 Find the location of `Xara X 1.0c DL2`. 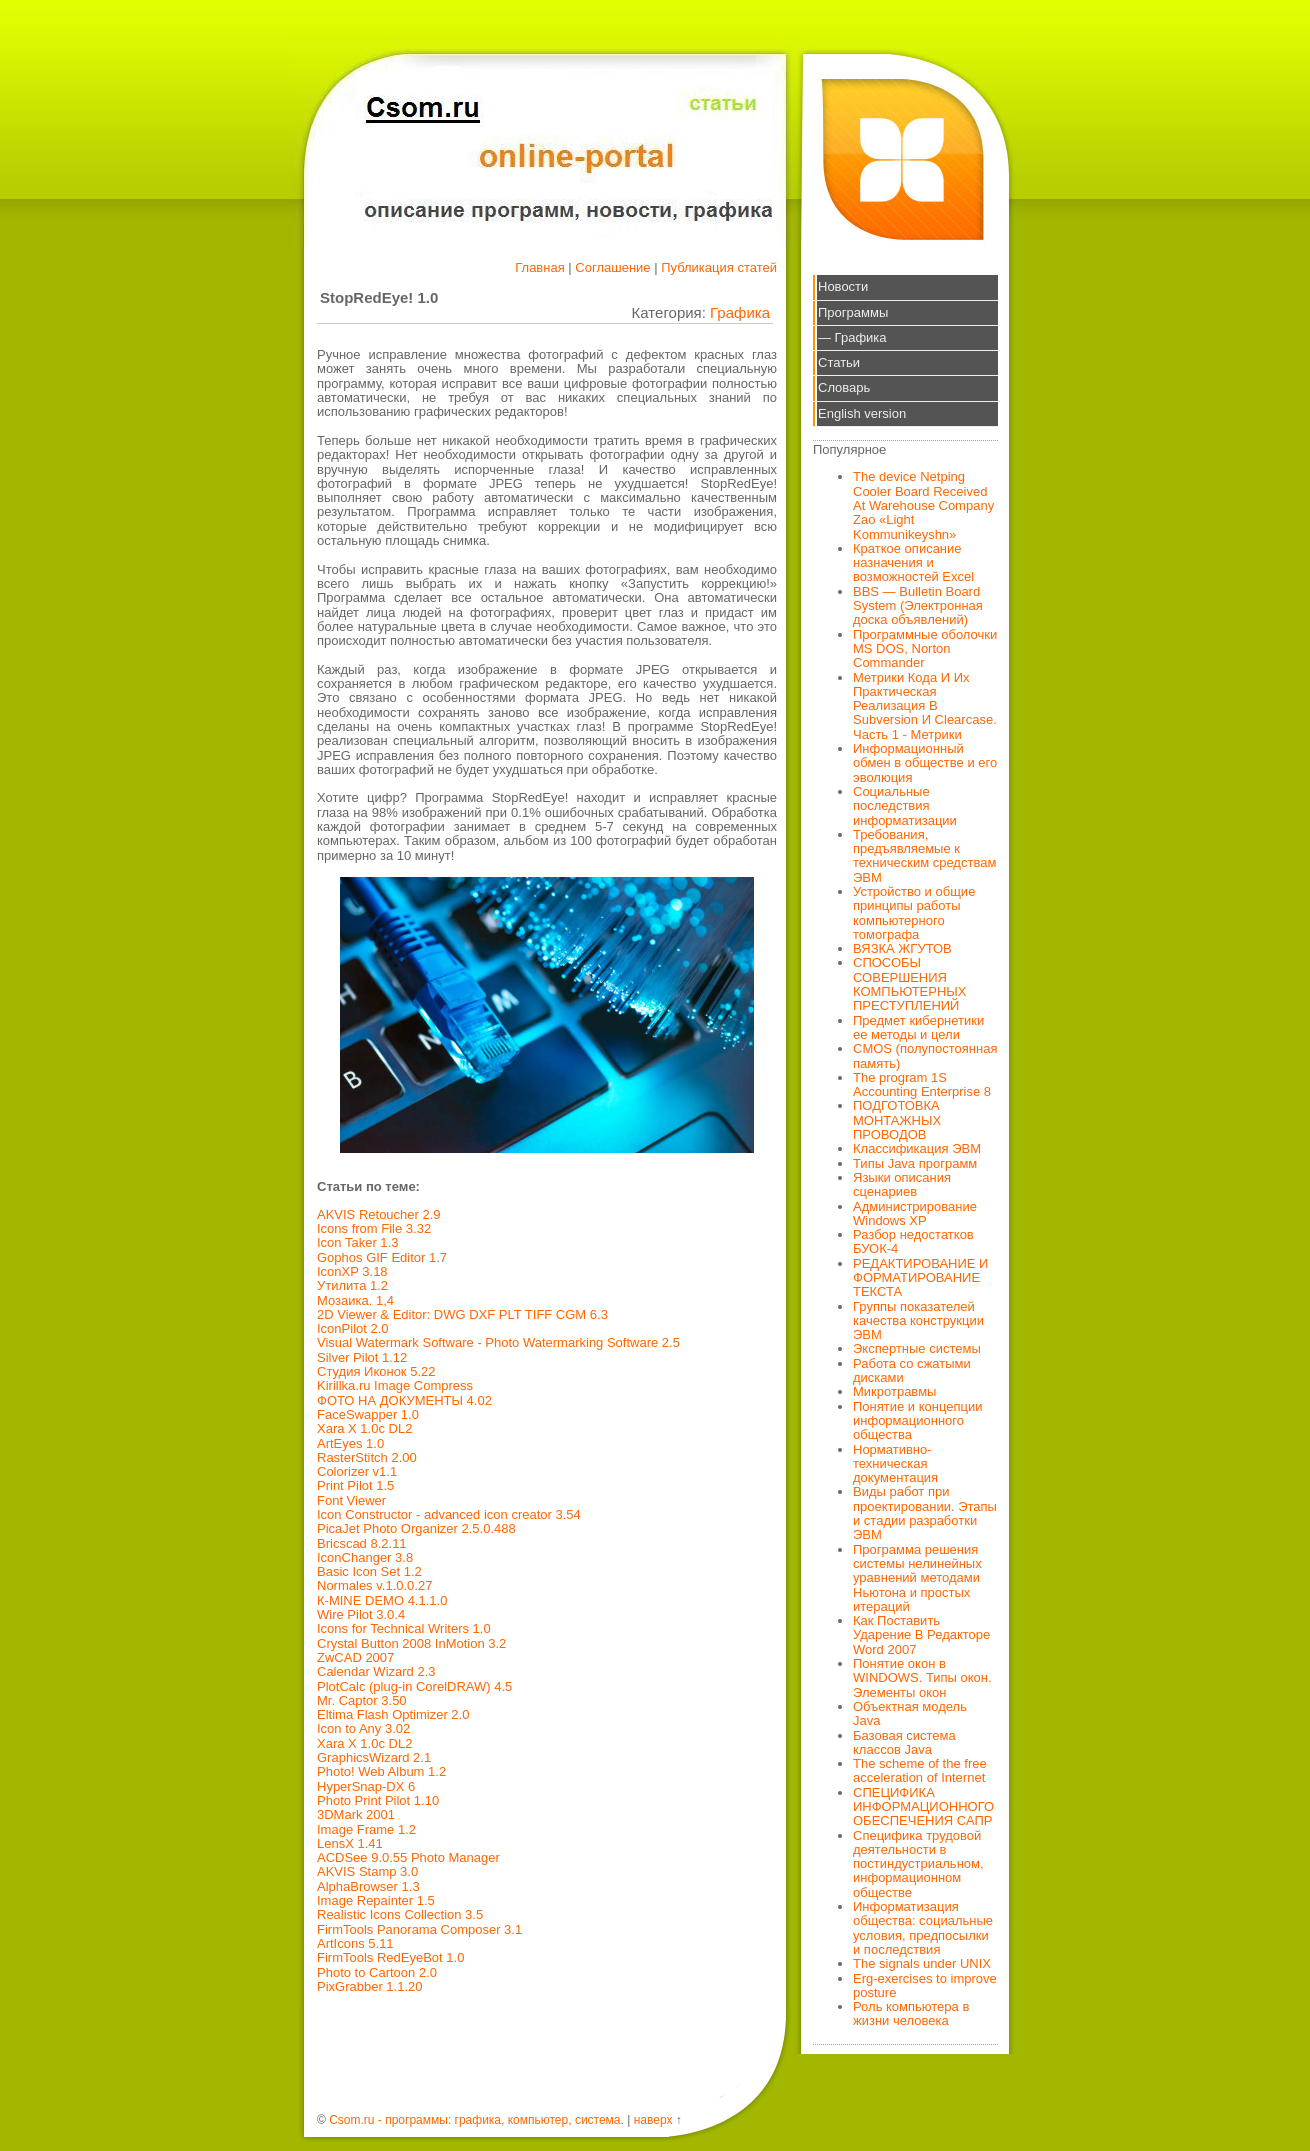

Xara X 1.0c DL2 is located at coordinates (364, 1428).